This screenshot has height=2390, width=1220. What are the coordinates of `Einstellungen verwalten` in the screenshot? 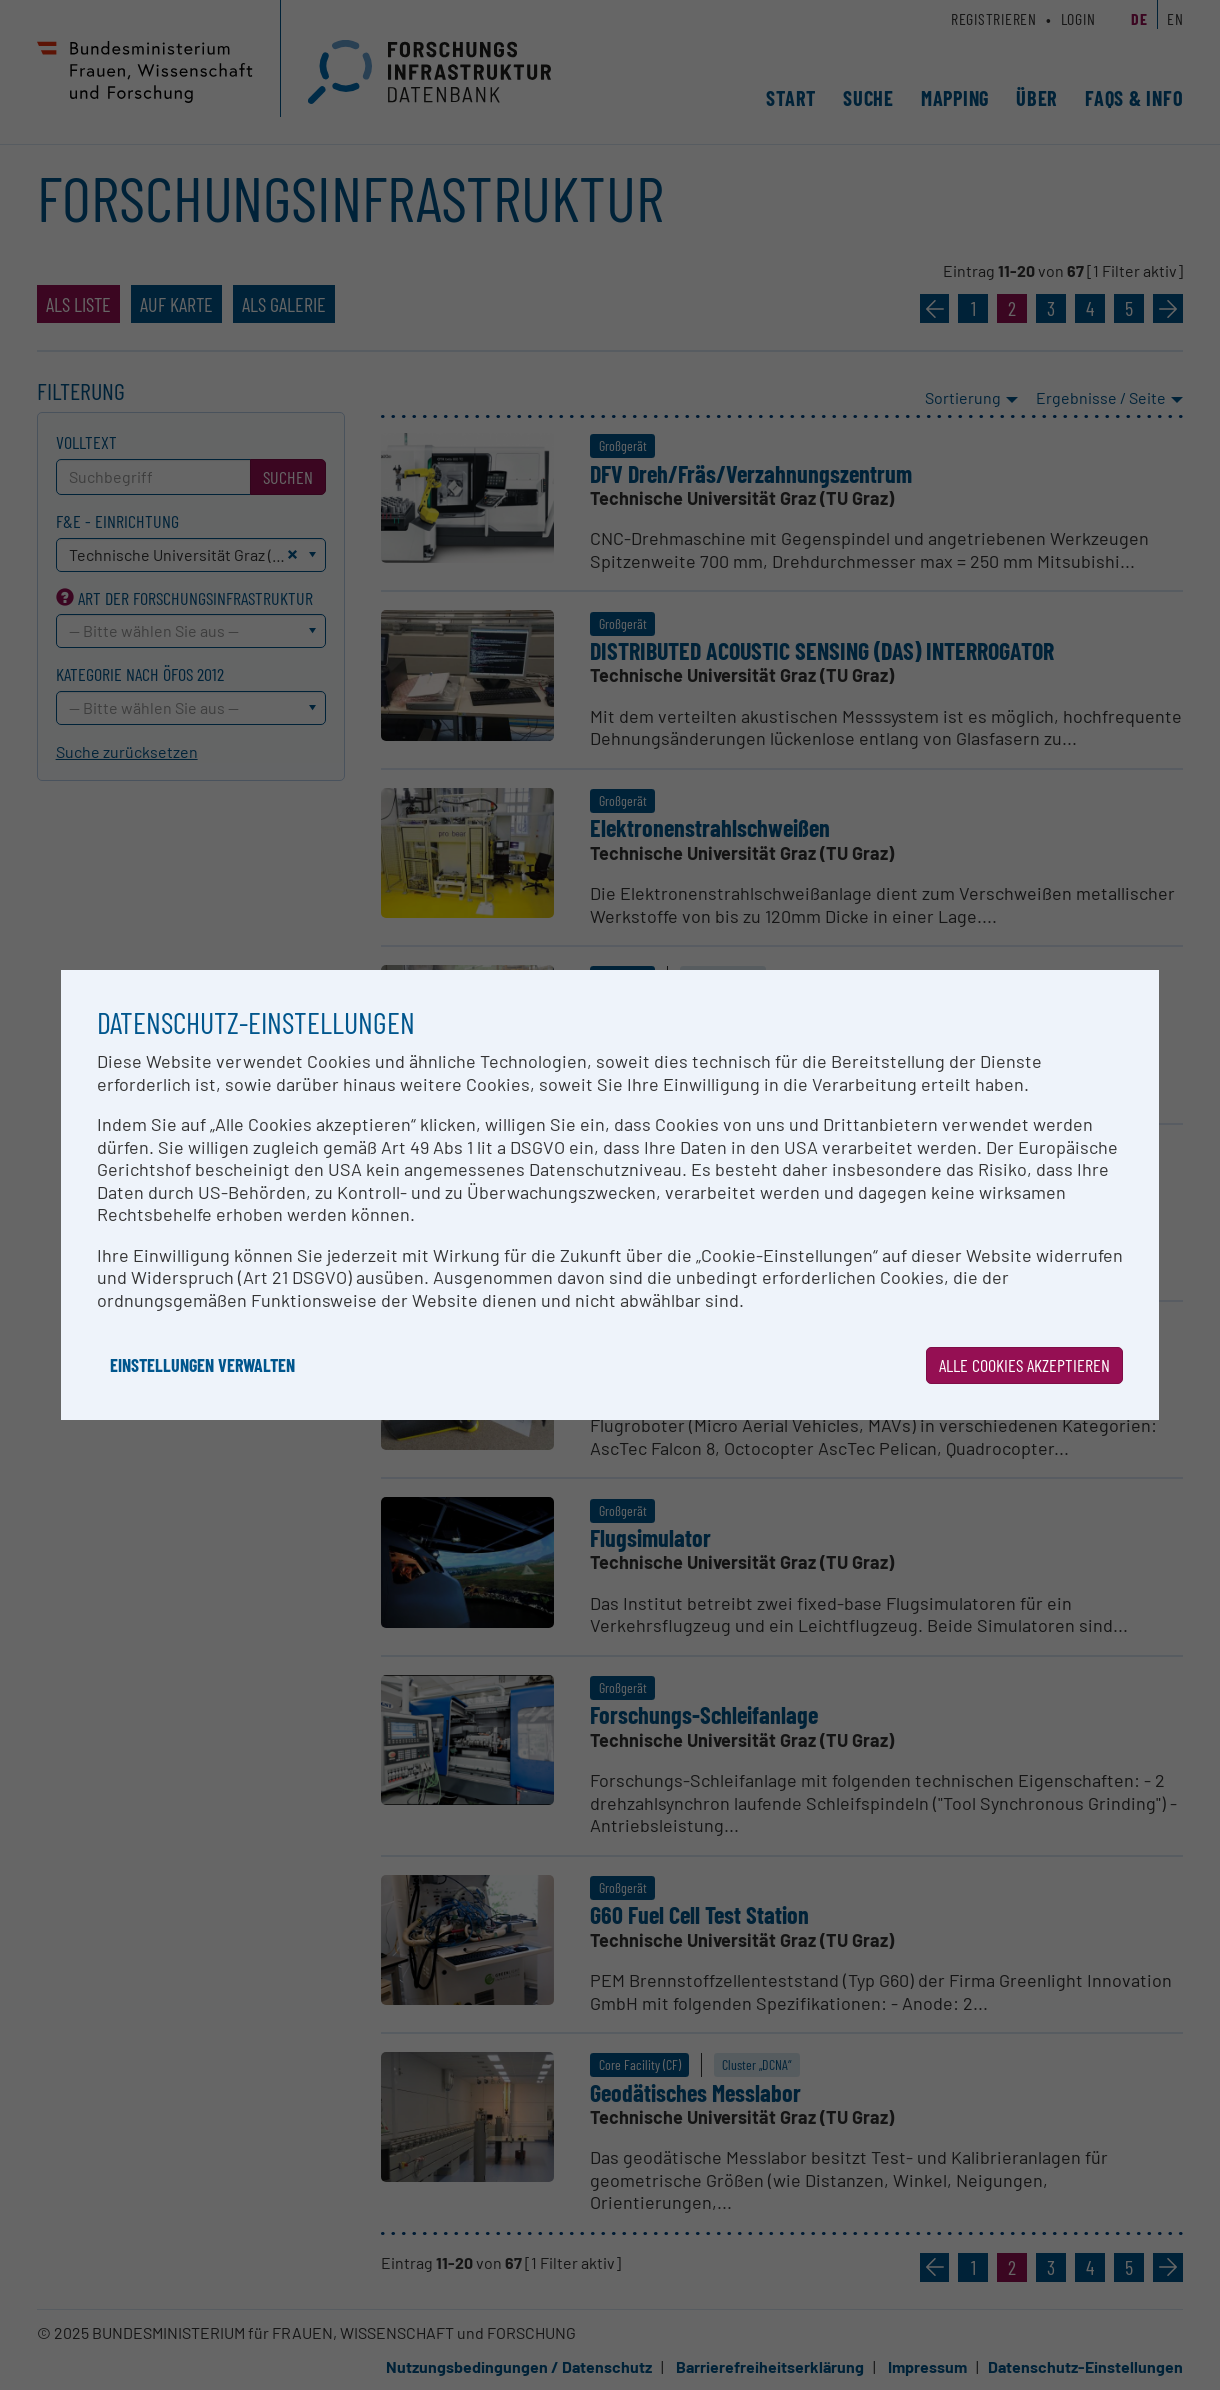 It's located at (202, 1365).